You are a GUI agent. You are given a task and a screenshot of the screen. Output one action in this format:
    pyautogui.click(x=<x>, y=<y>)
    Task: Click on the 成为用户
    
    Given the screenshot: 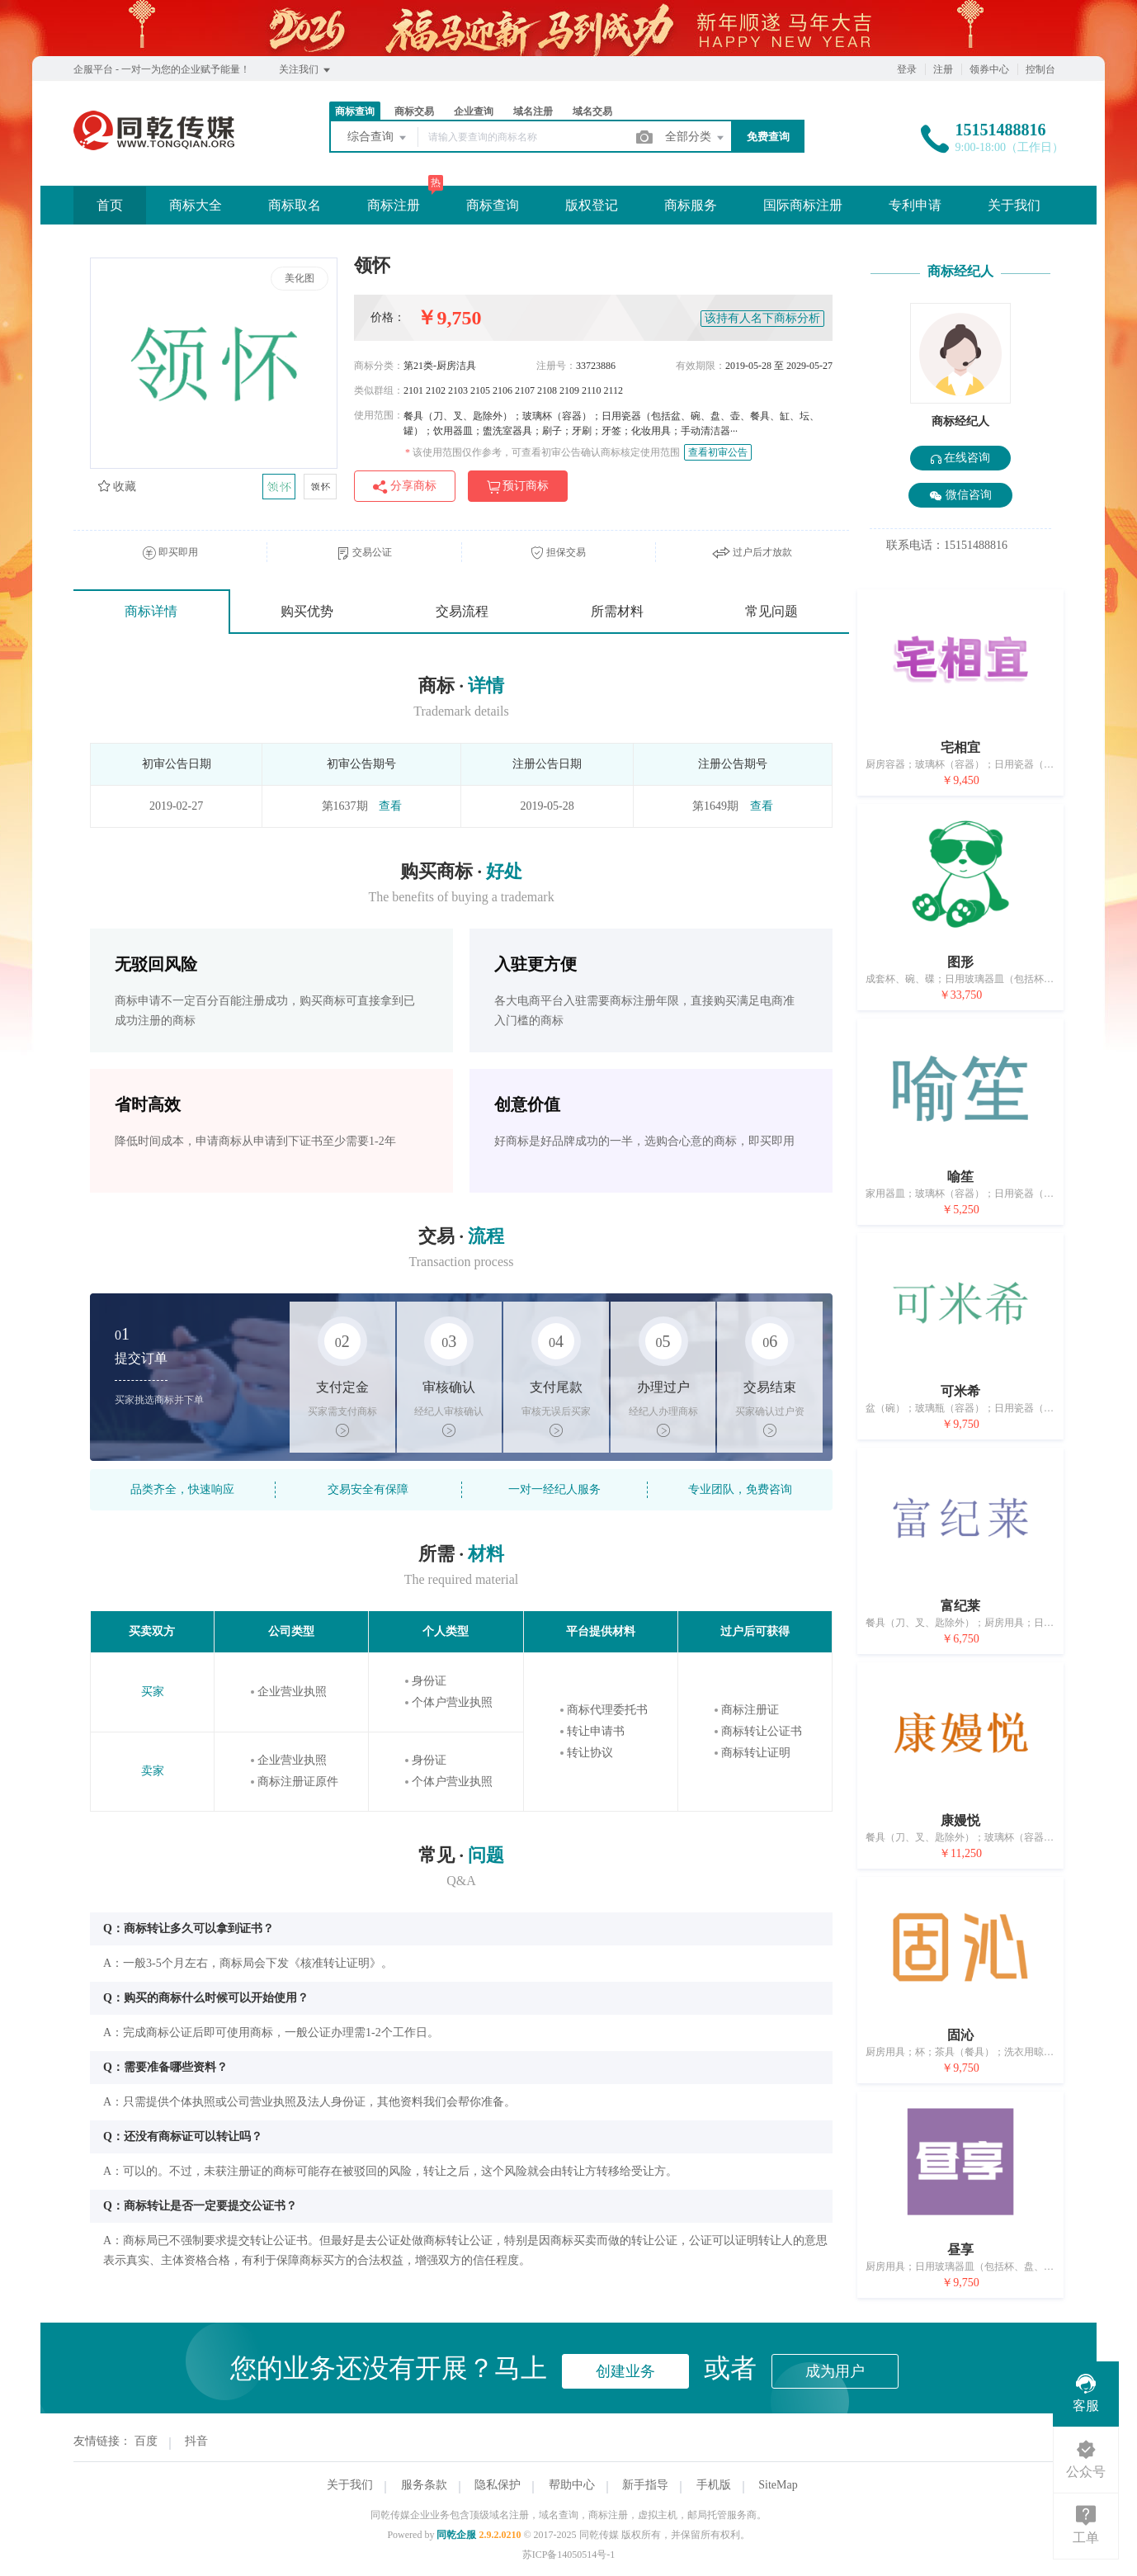 What is the action you would take?
    pyautogui.click(x=835, y=2371)
    